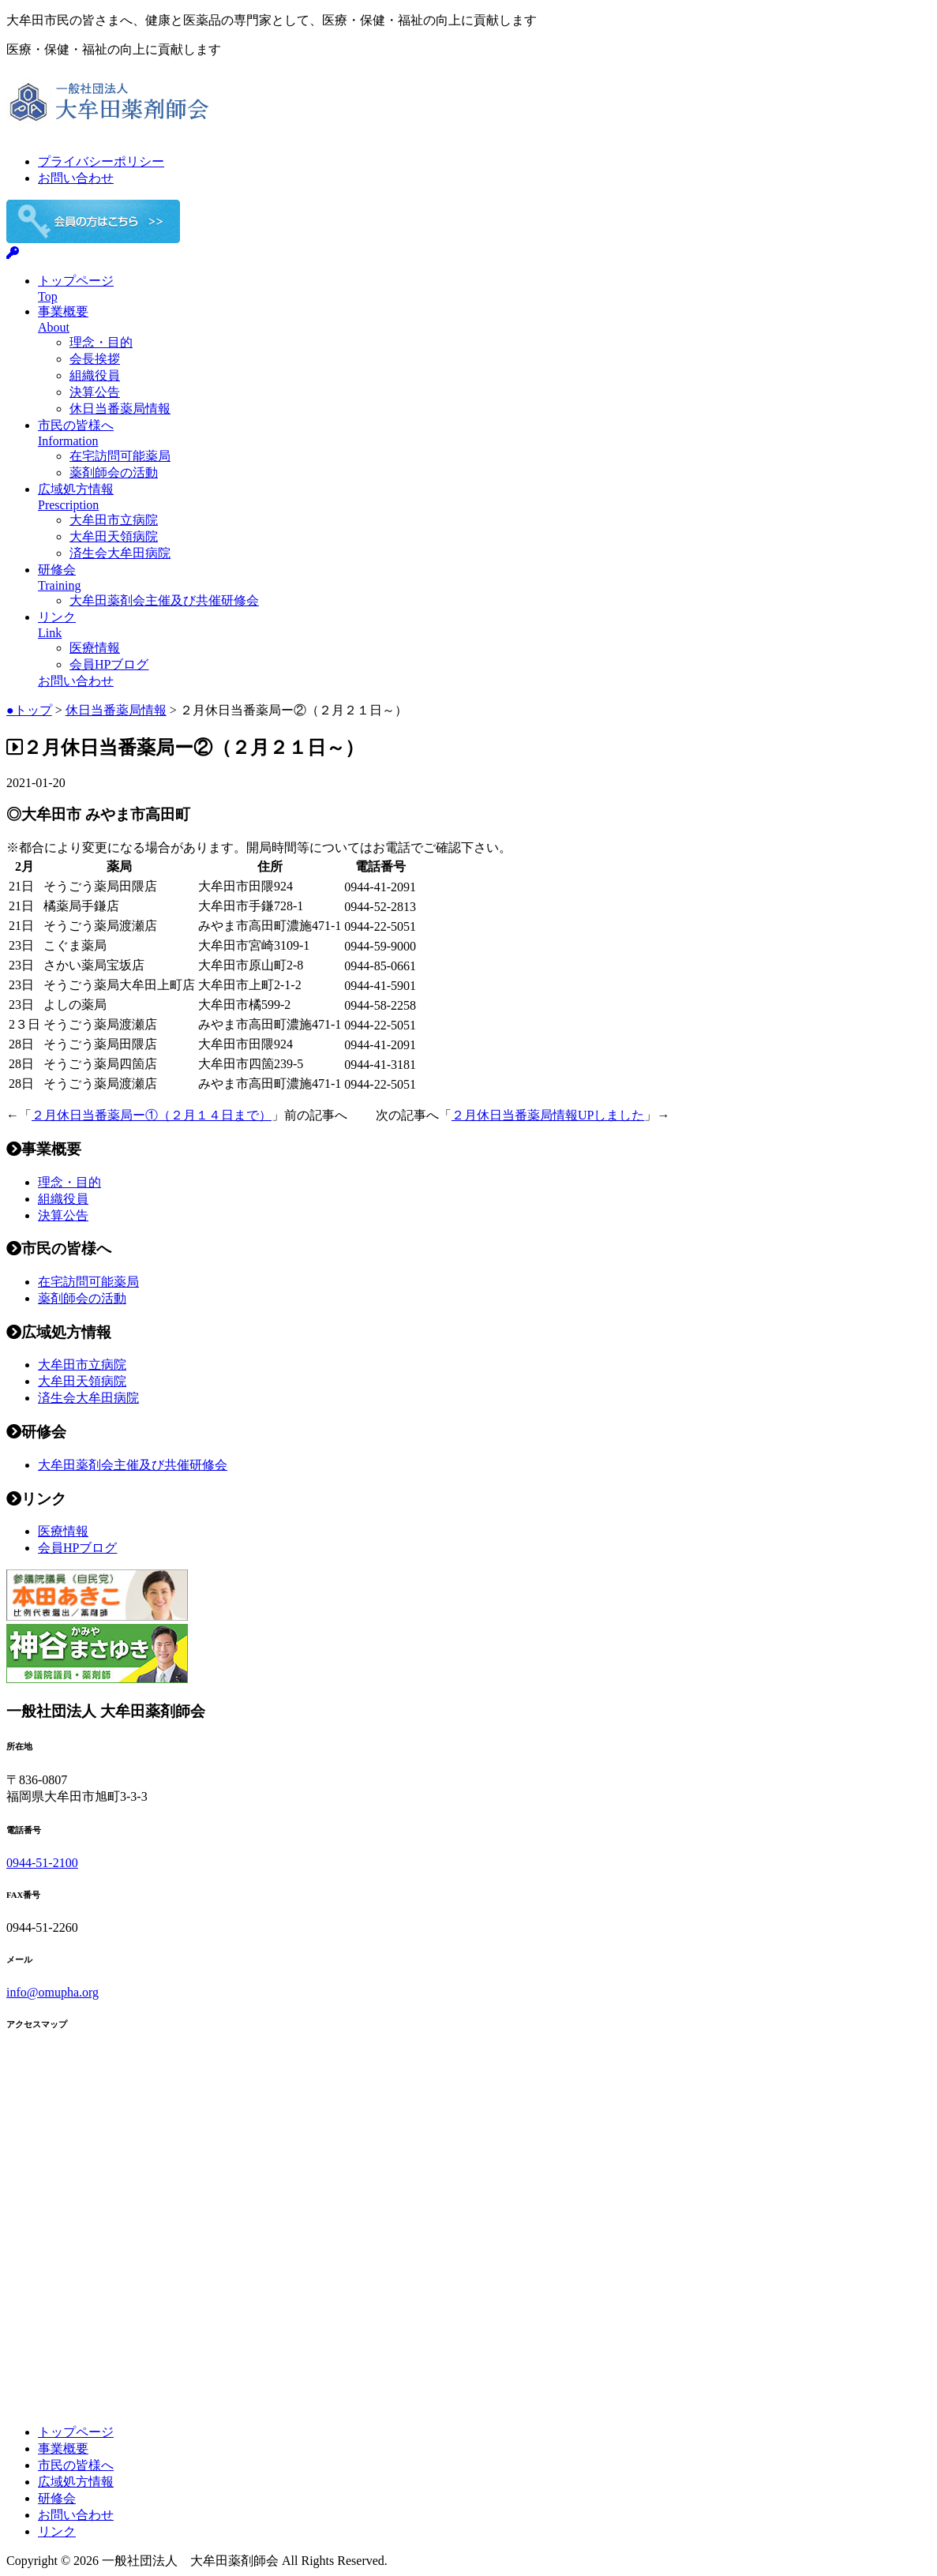 The image size is (937, 2576). What do you see at coordinates (120, 408) in the screenshot?
I see `休日当番薬局情報` at bounding box center [120, 408].